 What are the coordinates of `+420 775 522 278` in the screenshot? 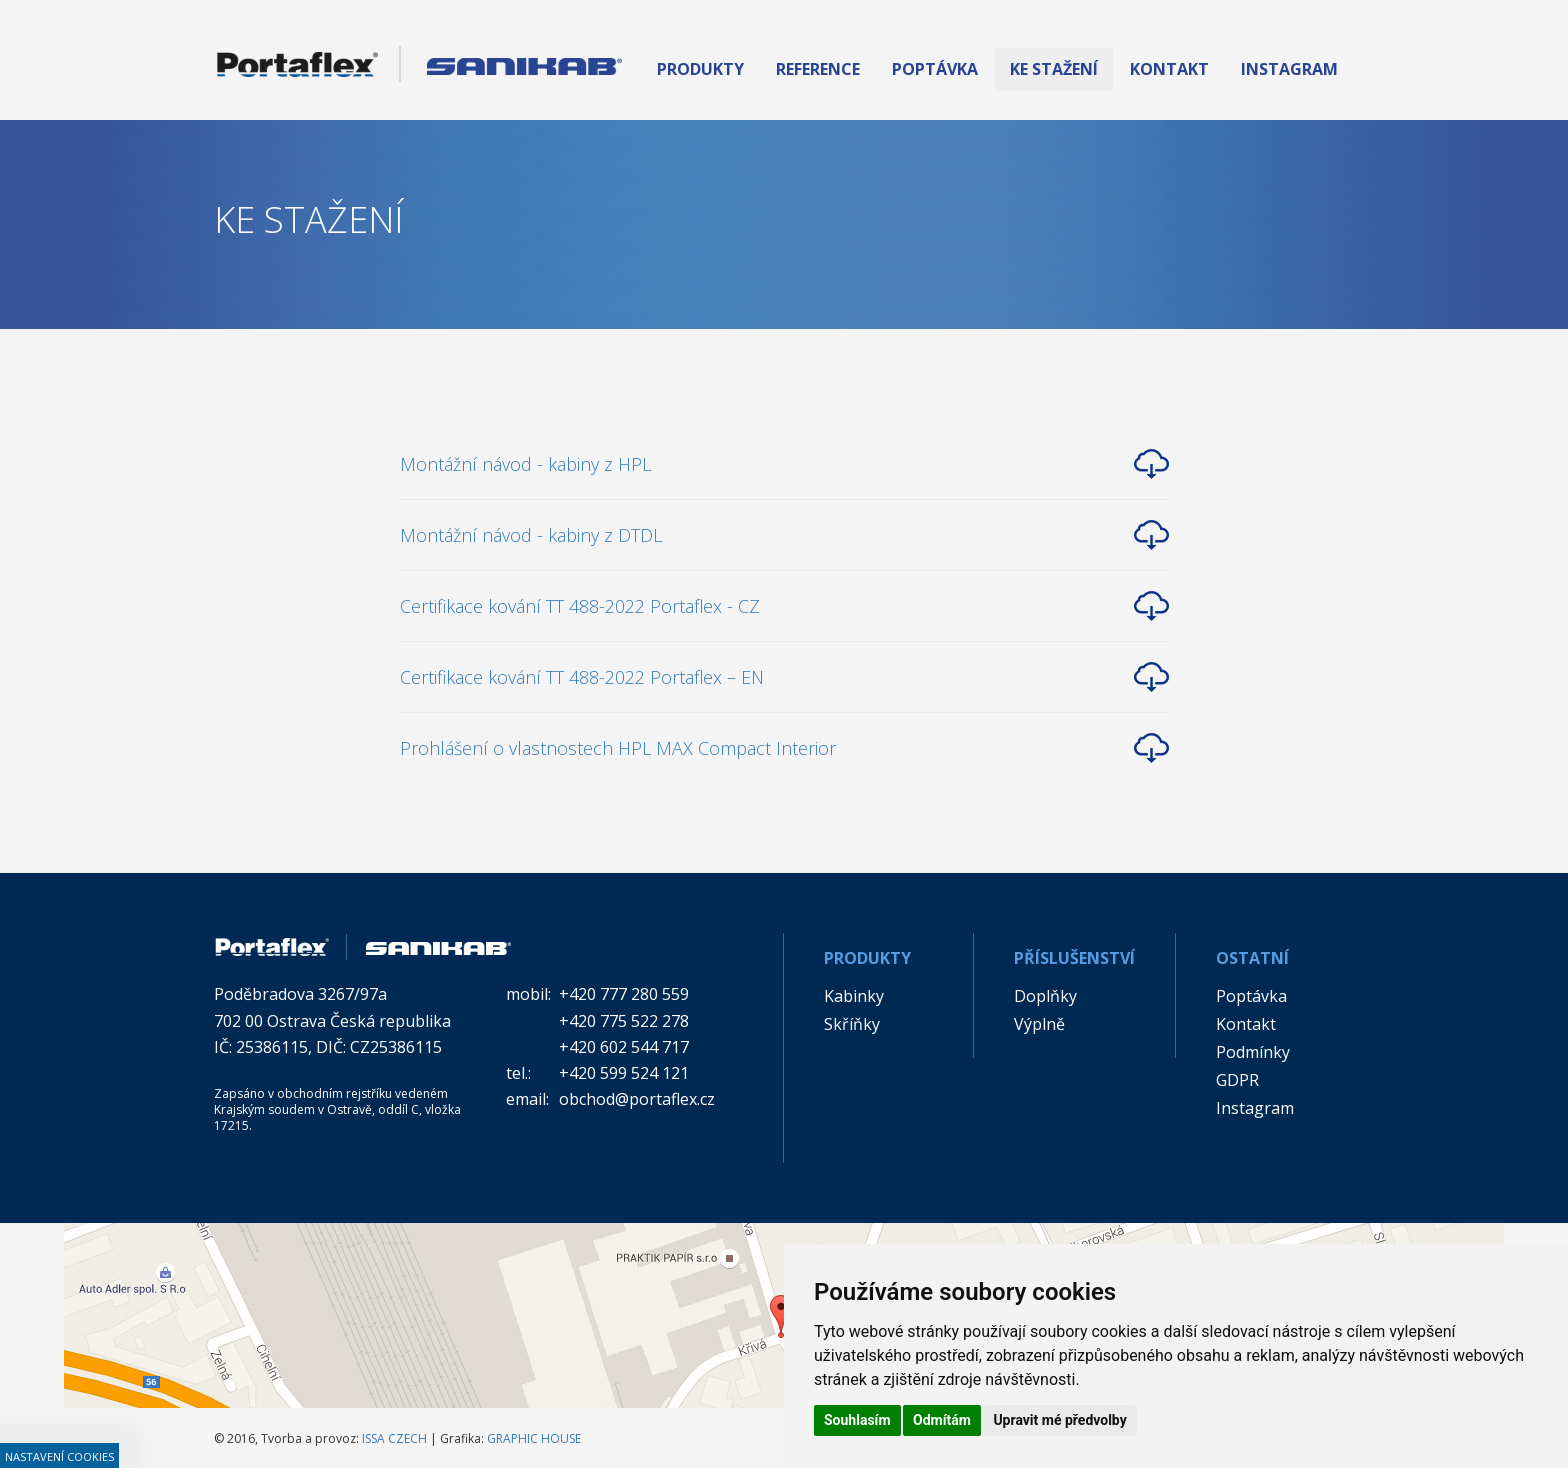 It's located at (624, 1021).